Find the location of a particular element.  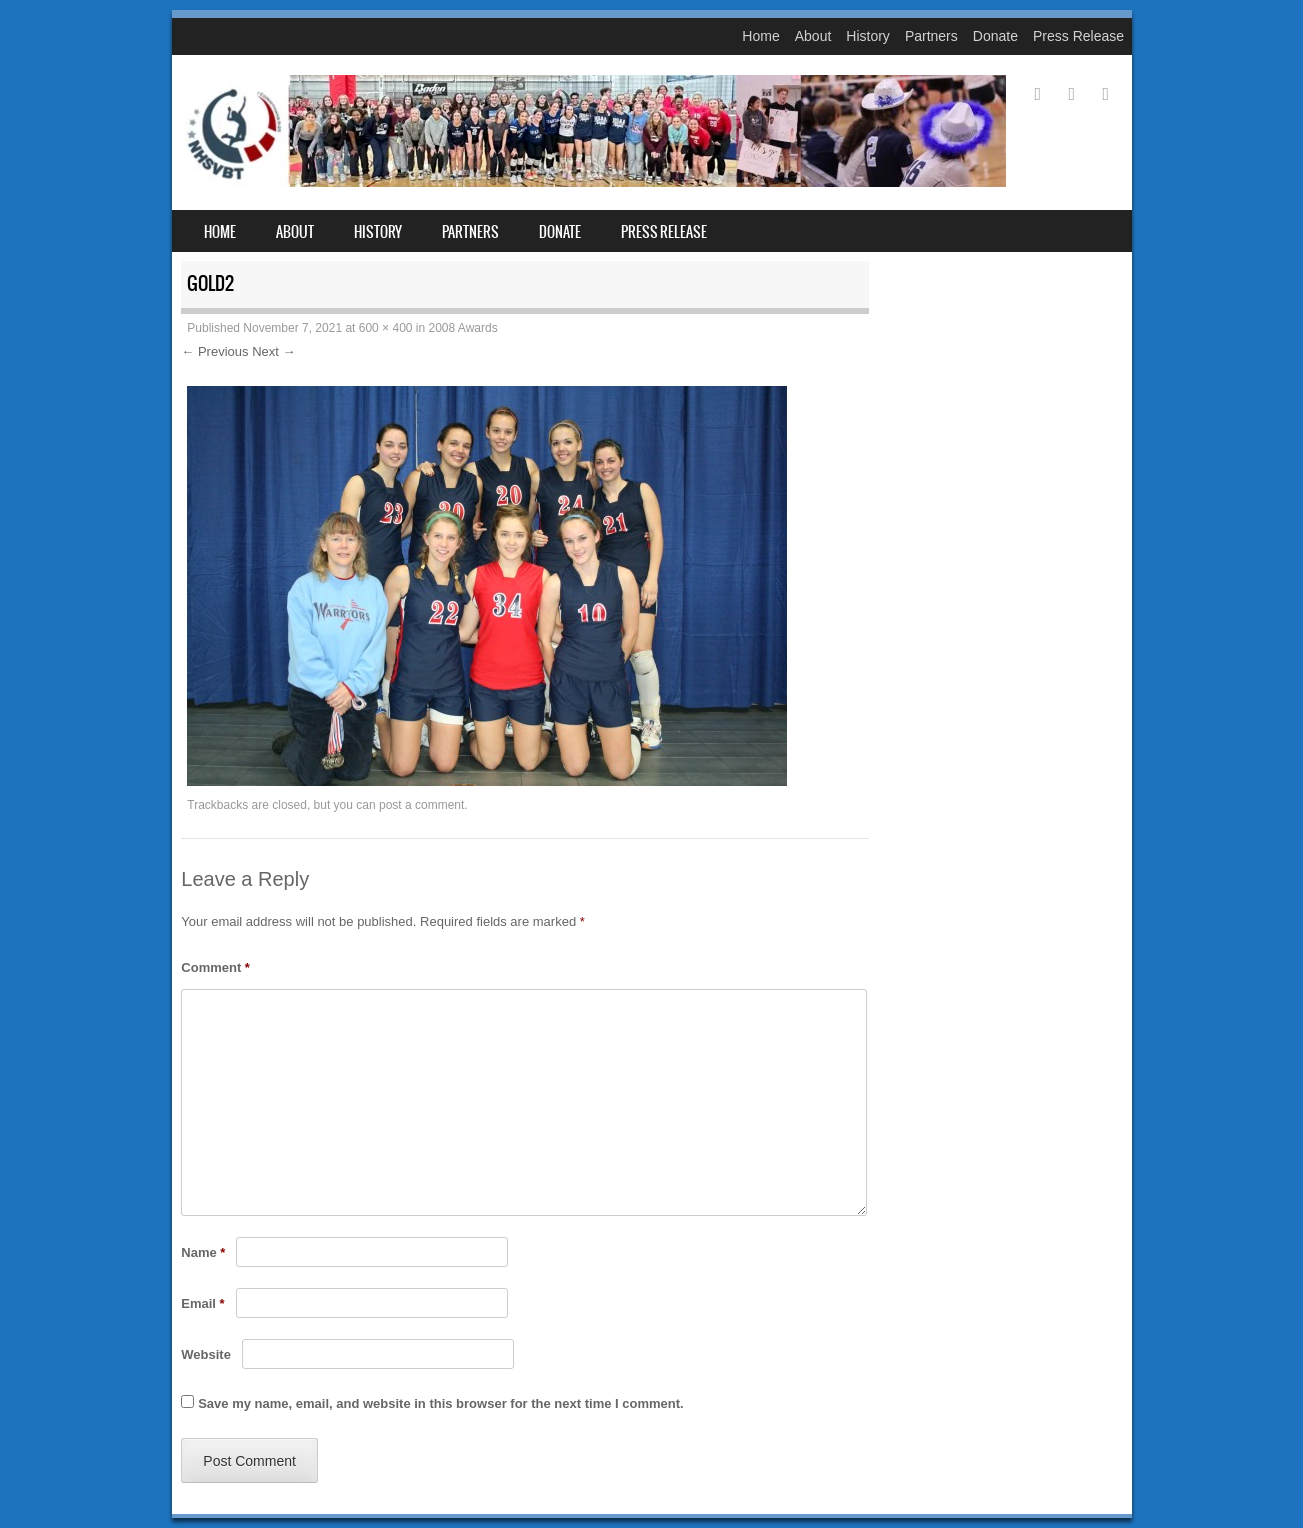

About is located at coordinates (813, 36).